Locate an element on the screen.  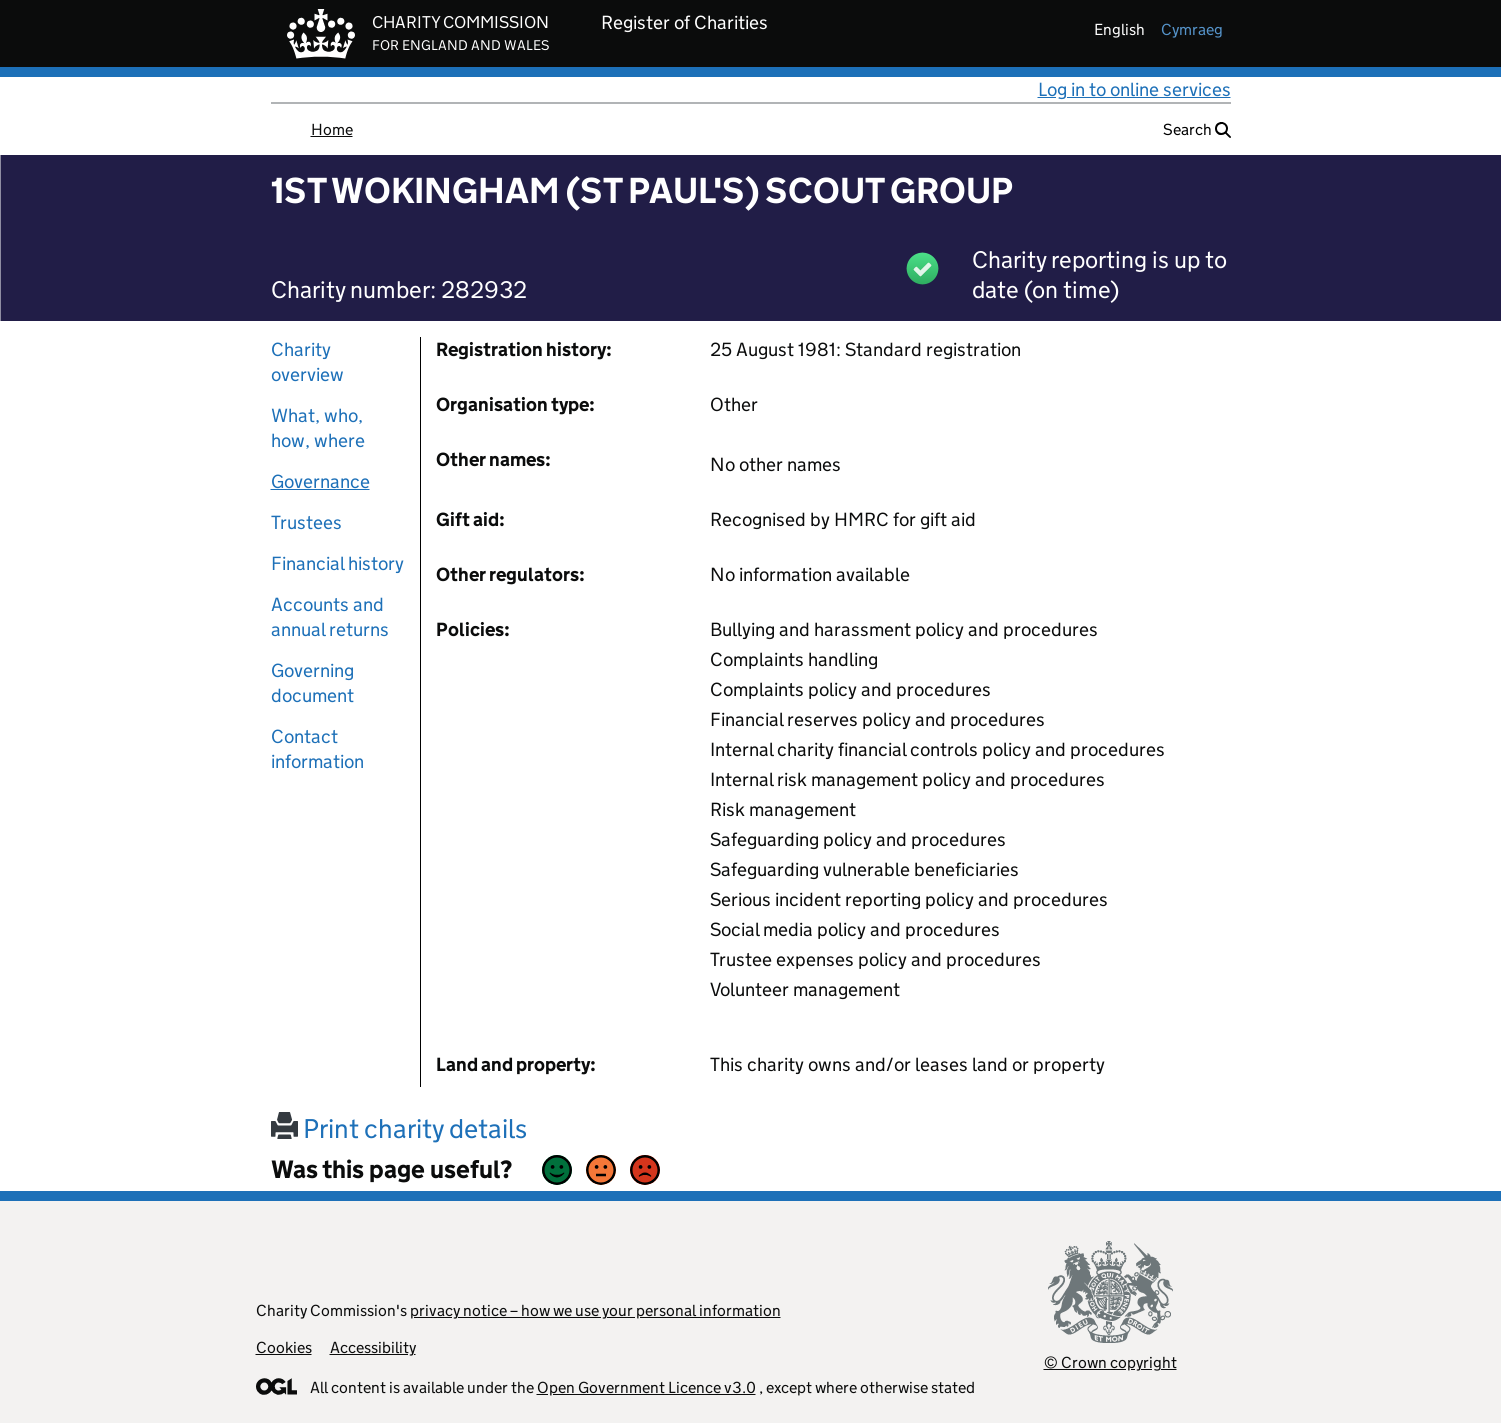
privacy notice – how we use your personal information is located at coordinates (595, 1310).